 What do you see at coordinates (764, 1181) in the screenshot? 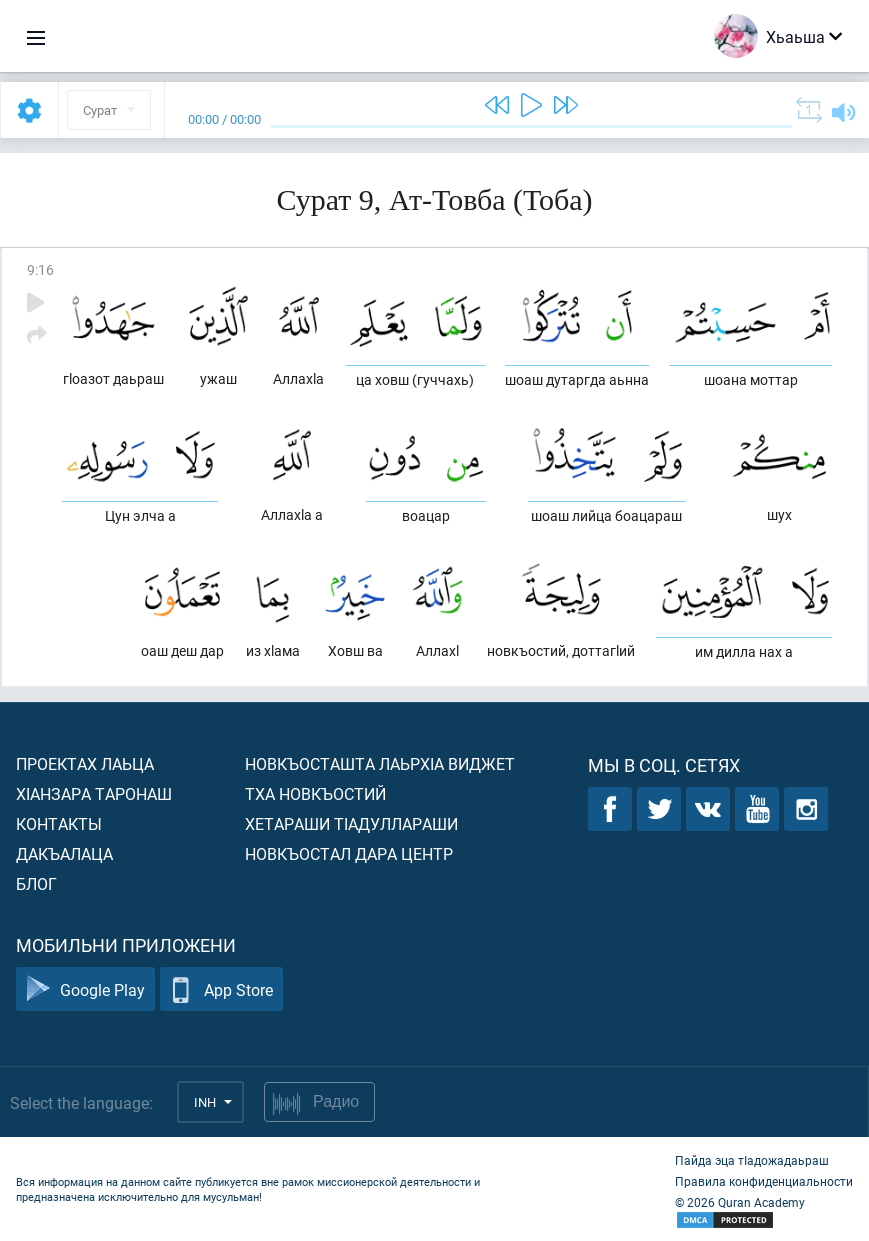
I see `Правила конфиденциальности` at bounding box center [764, 1181].